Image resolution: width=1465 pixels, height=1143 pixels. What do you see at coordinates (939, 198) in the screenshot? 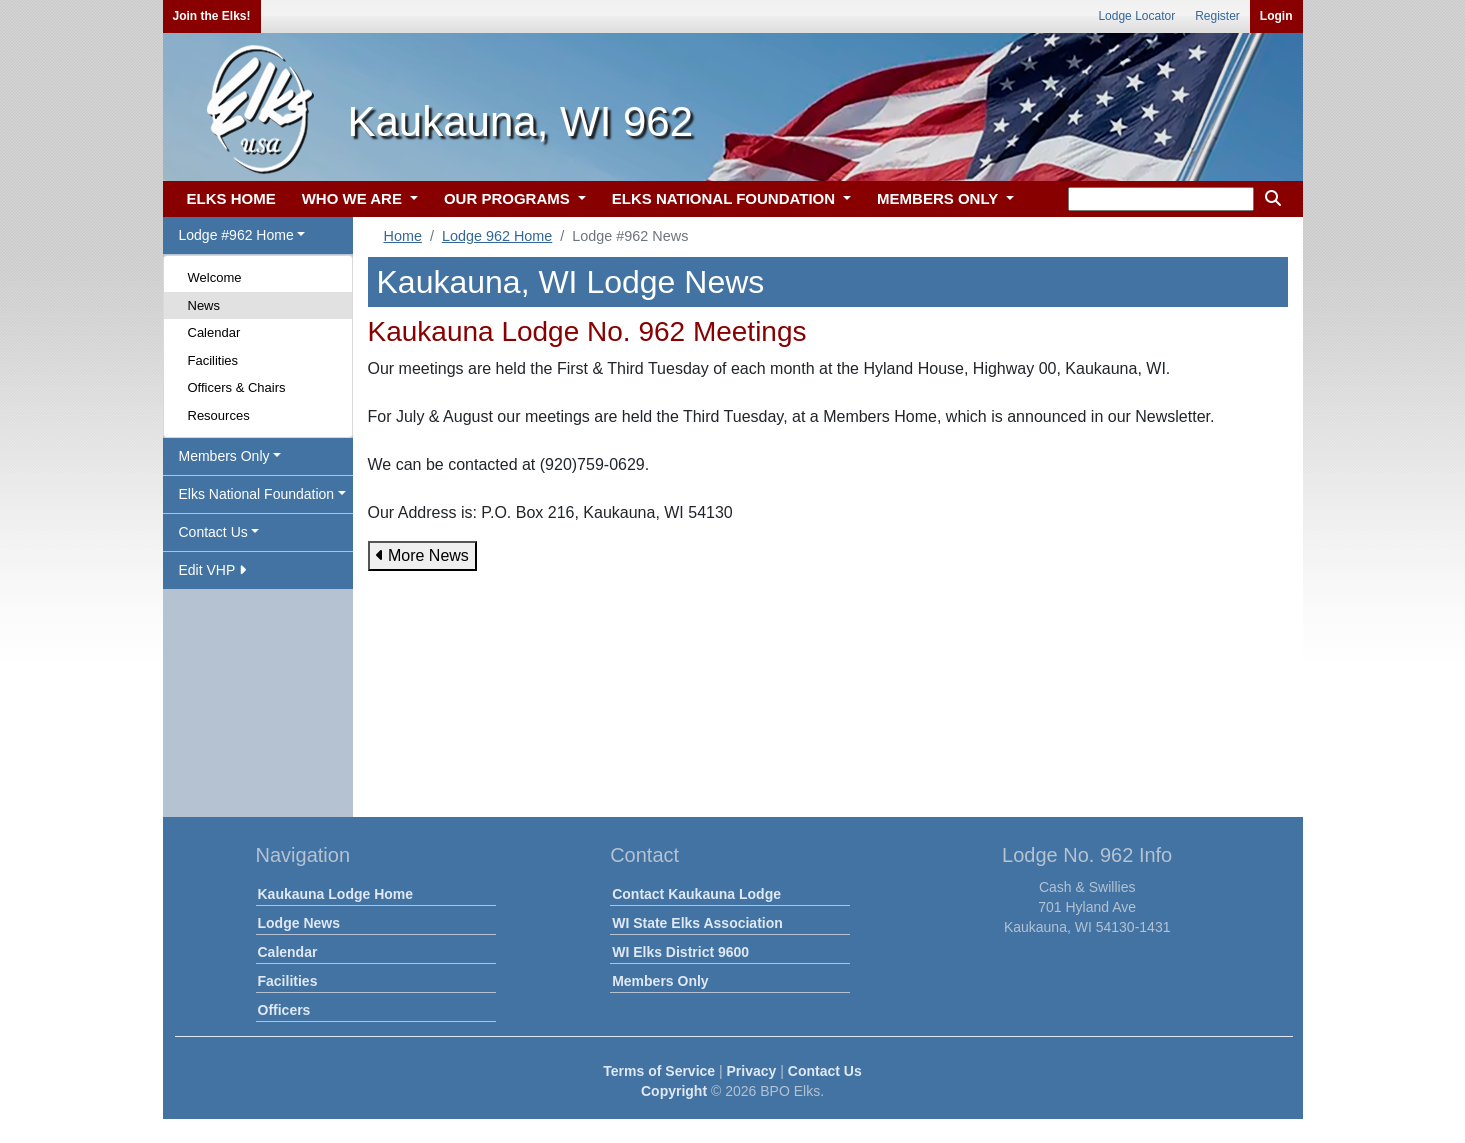
I see `MEMBERS ONLY [button]` at bounding box center [939, 198].